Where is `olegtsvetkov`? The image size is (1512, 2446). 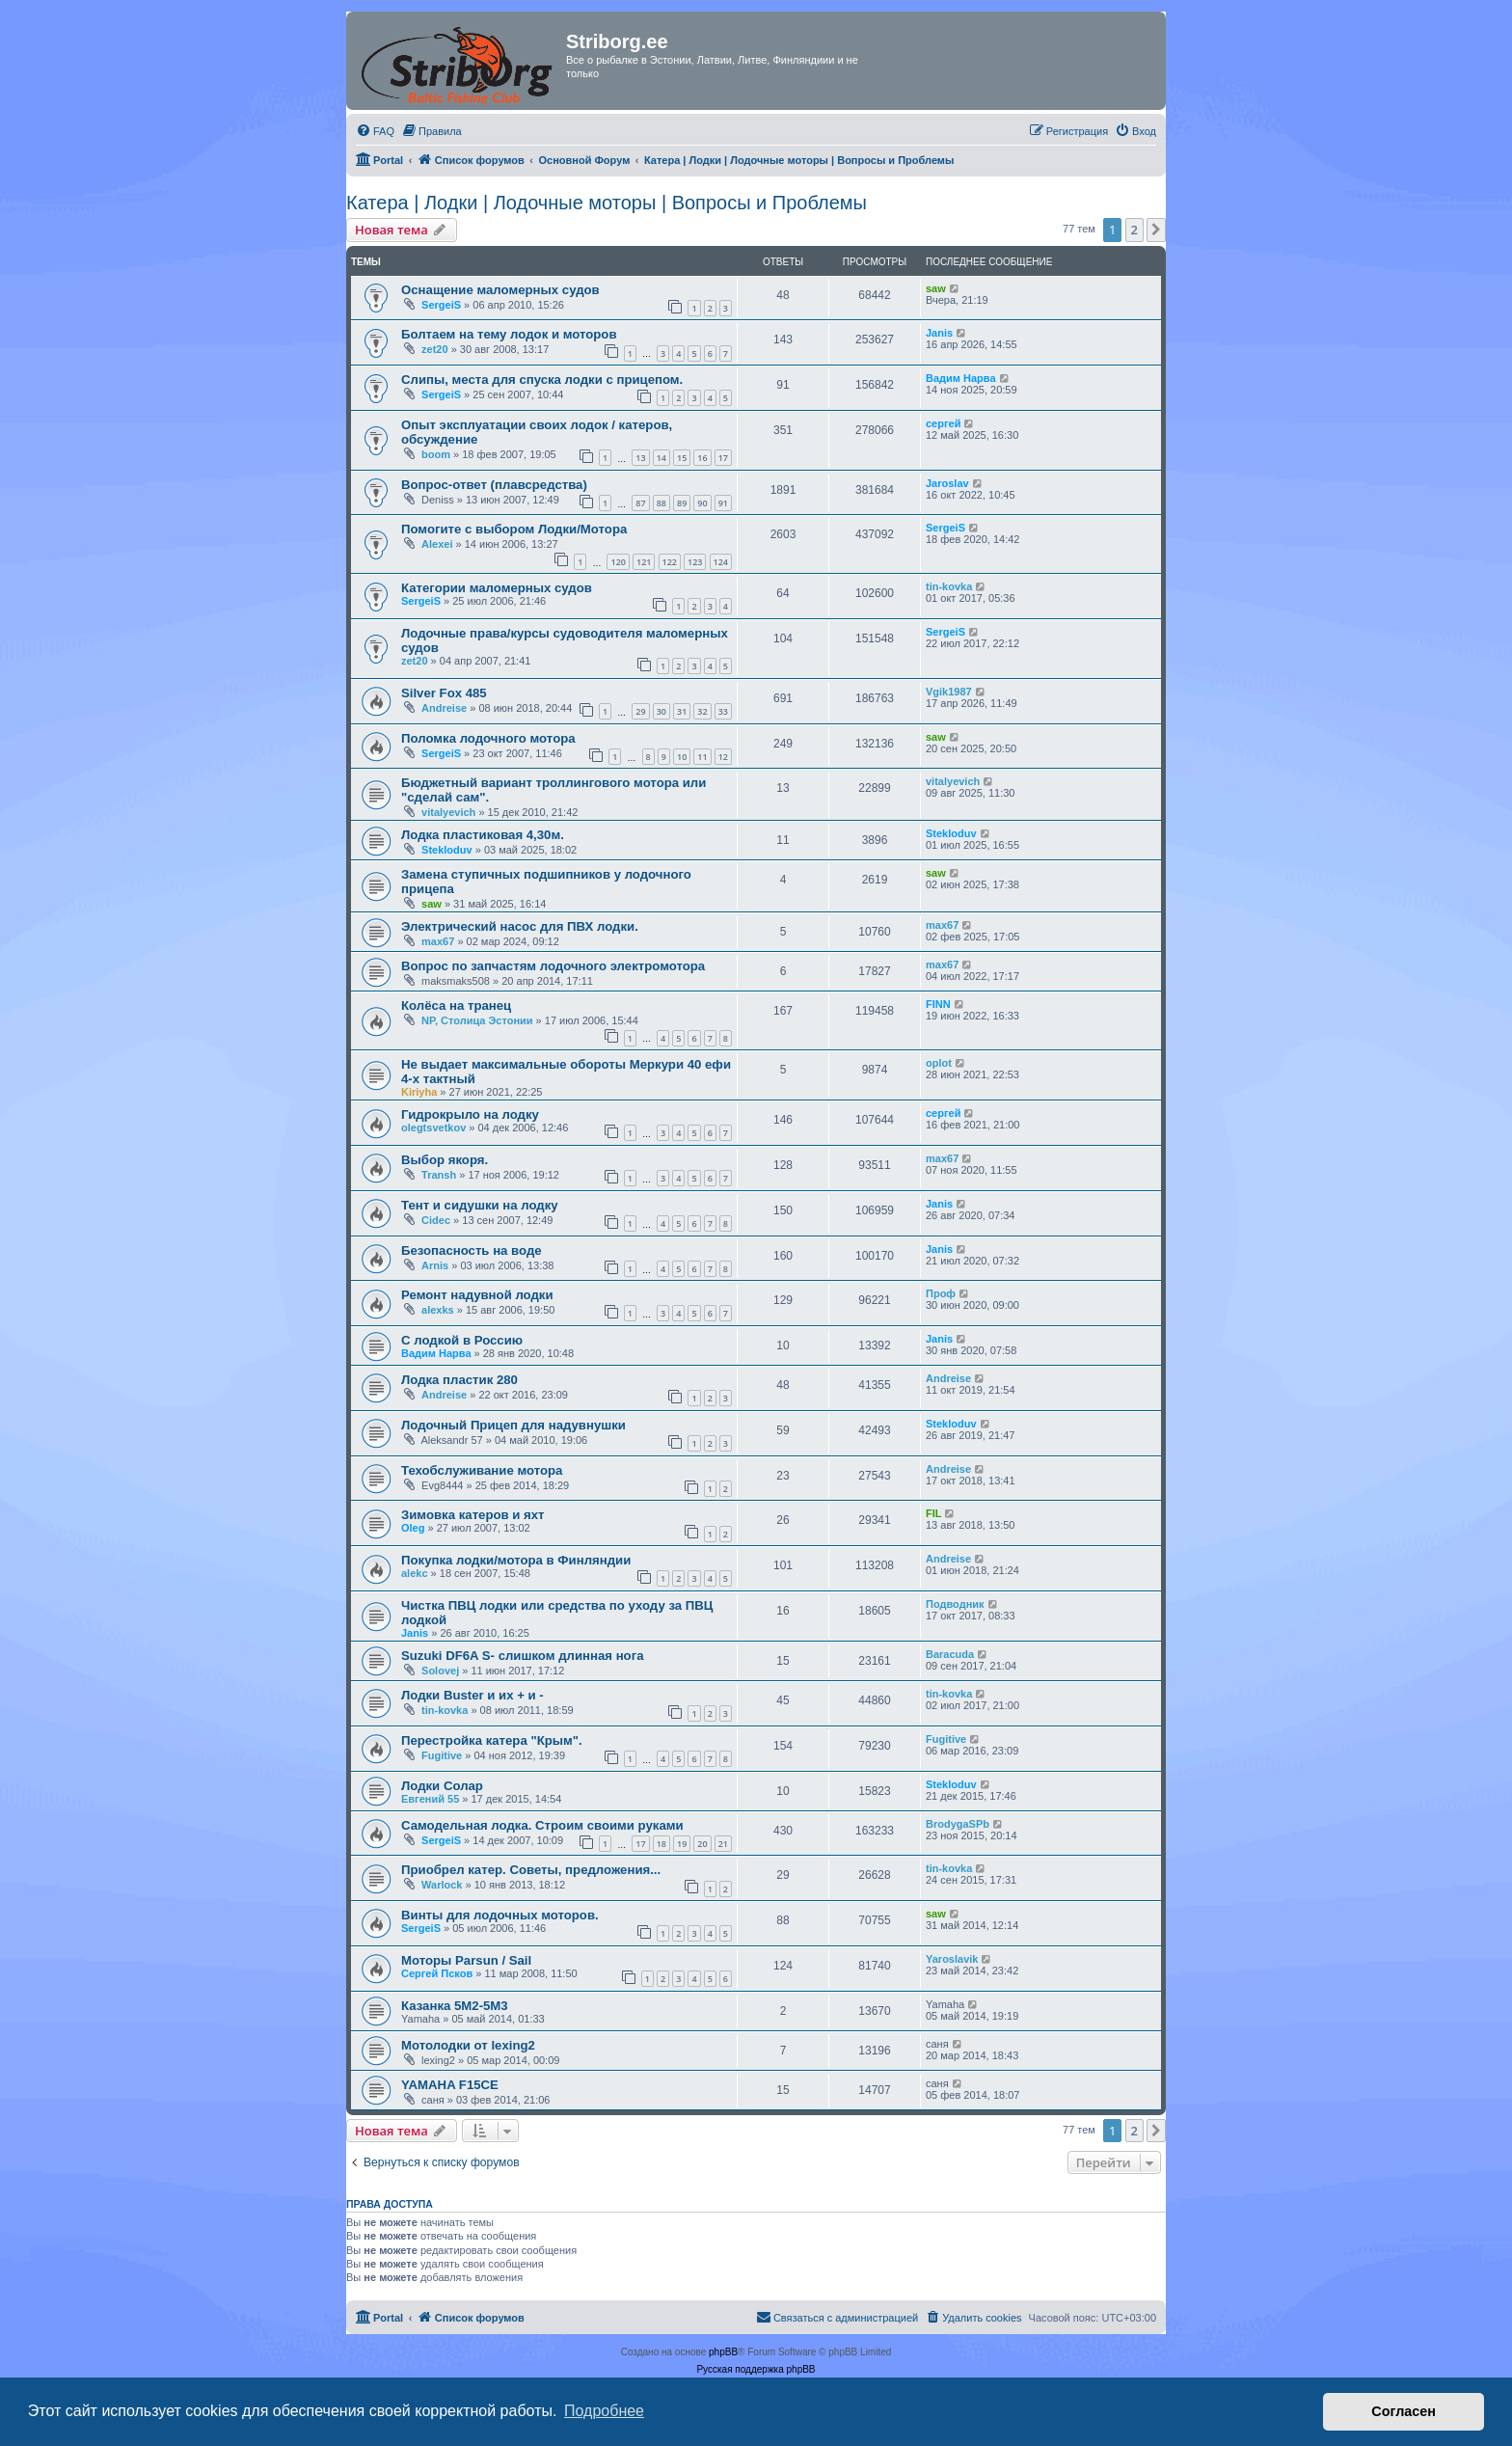
olegtsvetkov is located at coordinates (433, 1127).